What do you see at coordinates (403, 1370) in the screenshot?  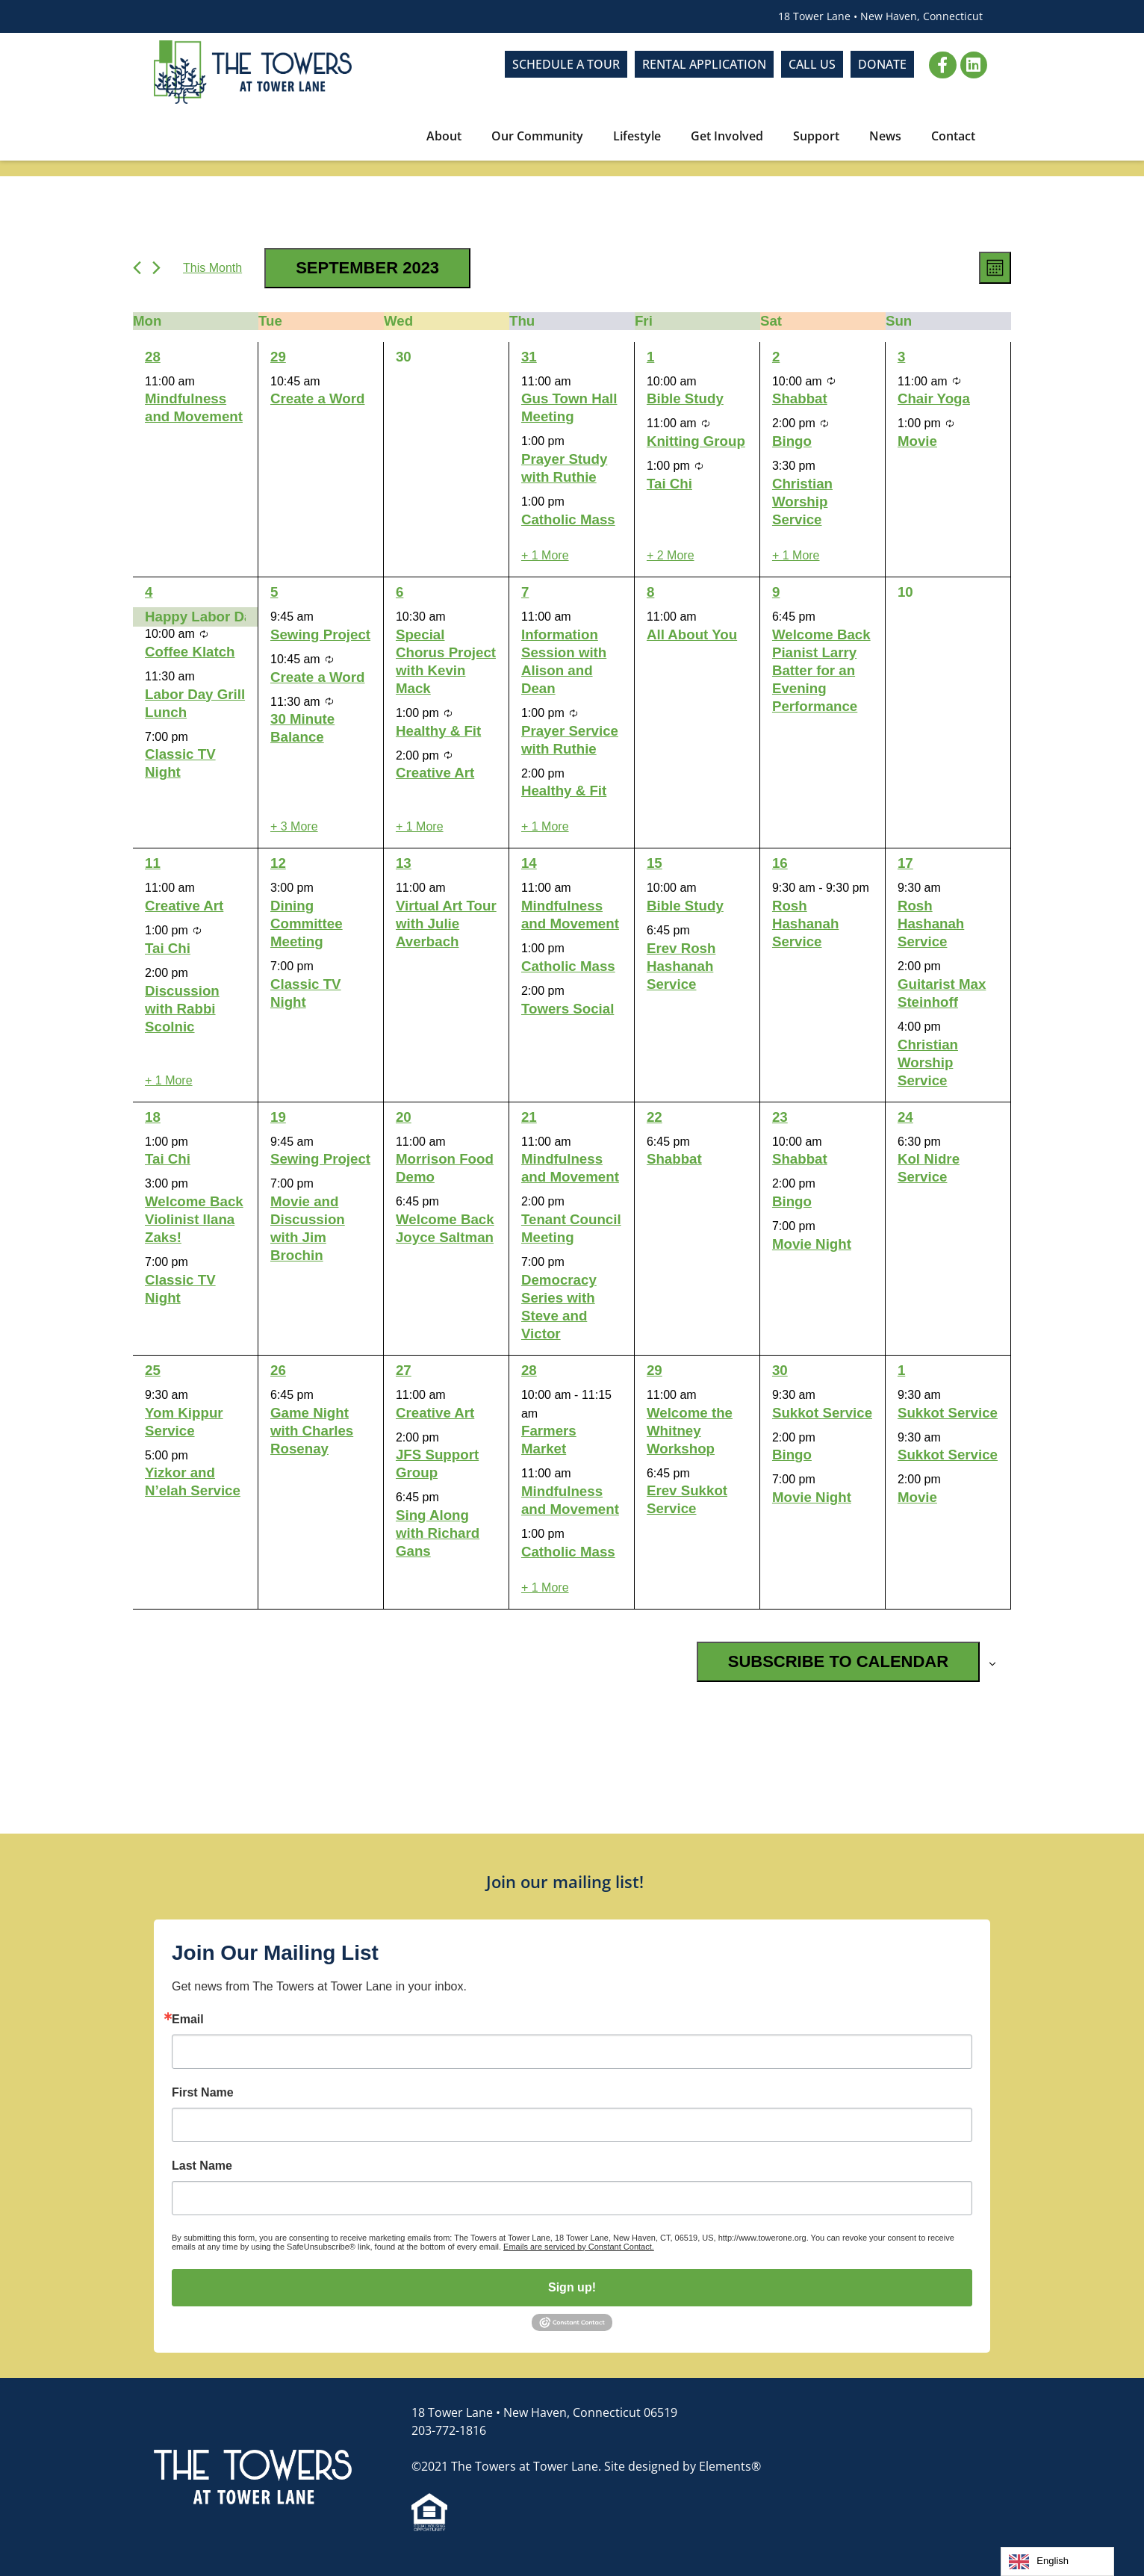 I see `27` at bounding box center [403, 1370].